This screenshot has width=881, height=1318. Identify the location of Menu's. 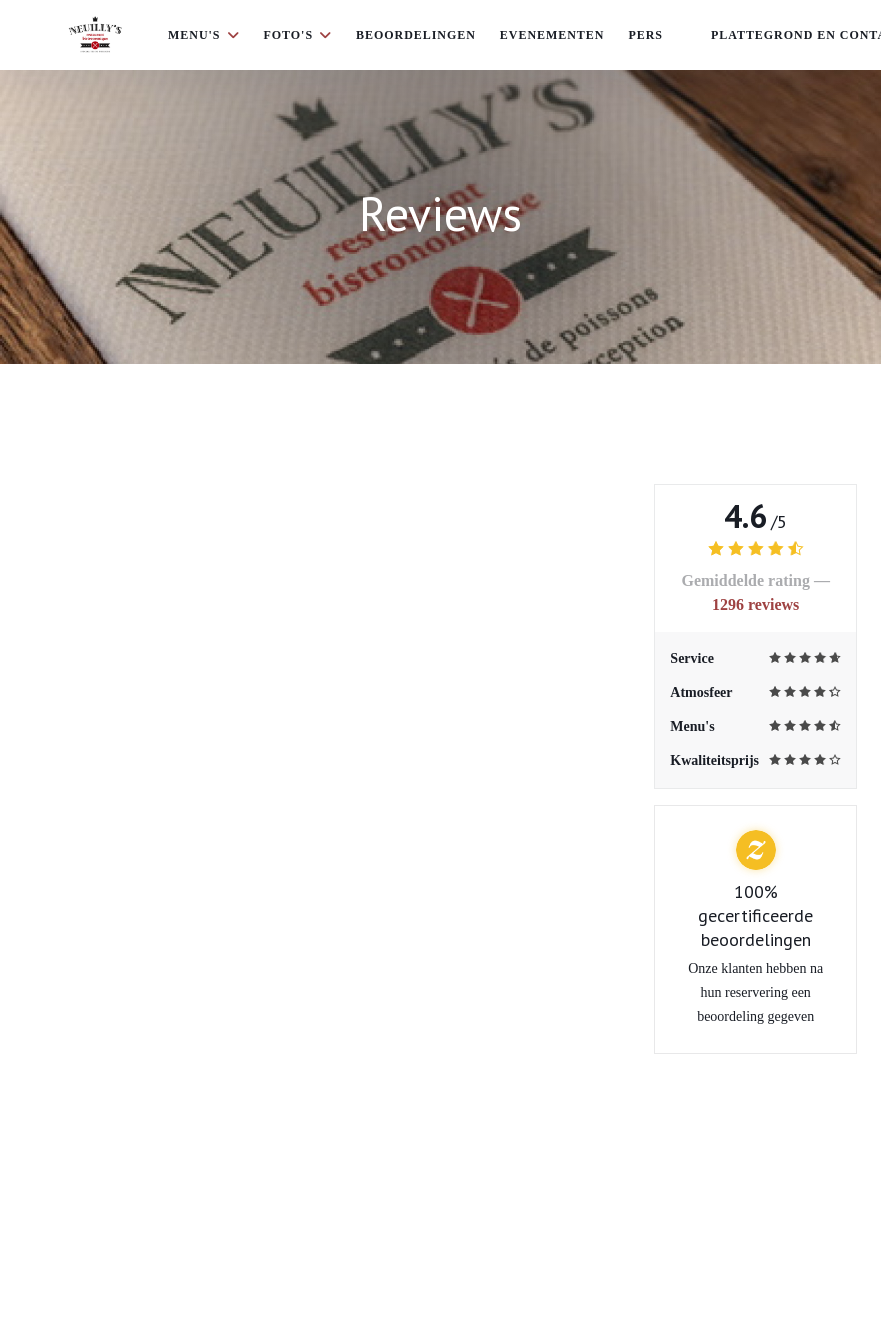
(203, 35).